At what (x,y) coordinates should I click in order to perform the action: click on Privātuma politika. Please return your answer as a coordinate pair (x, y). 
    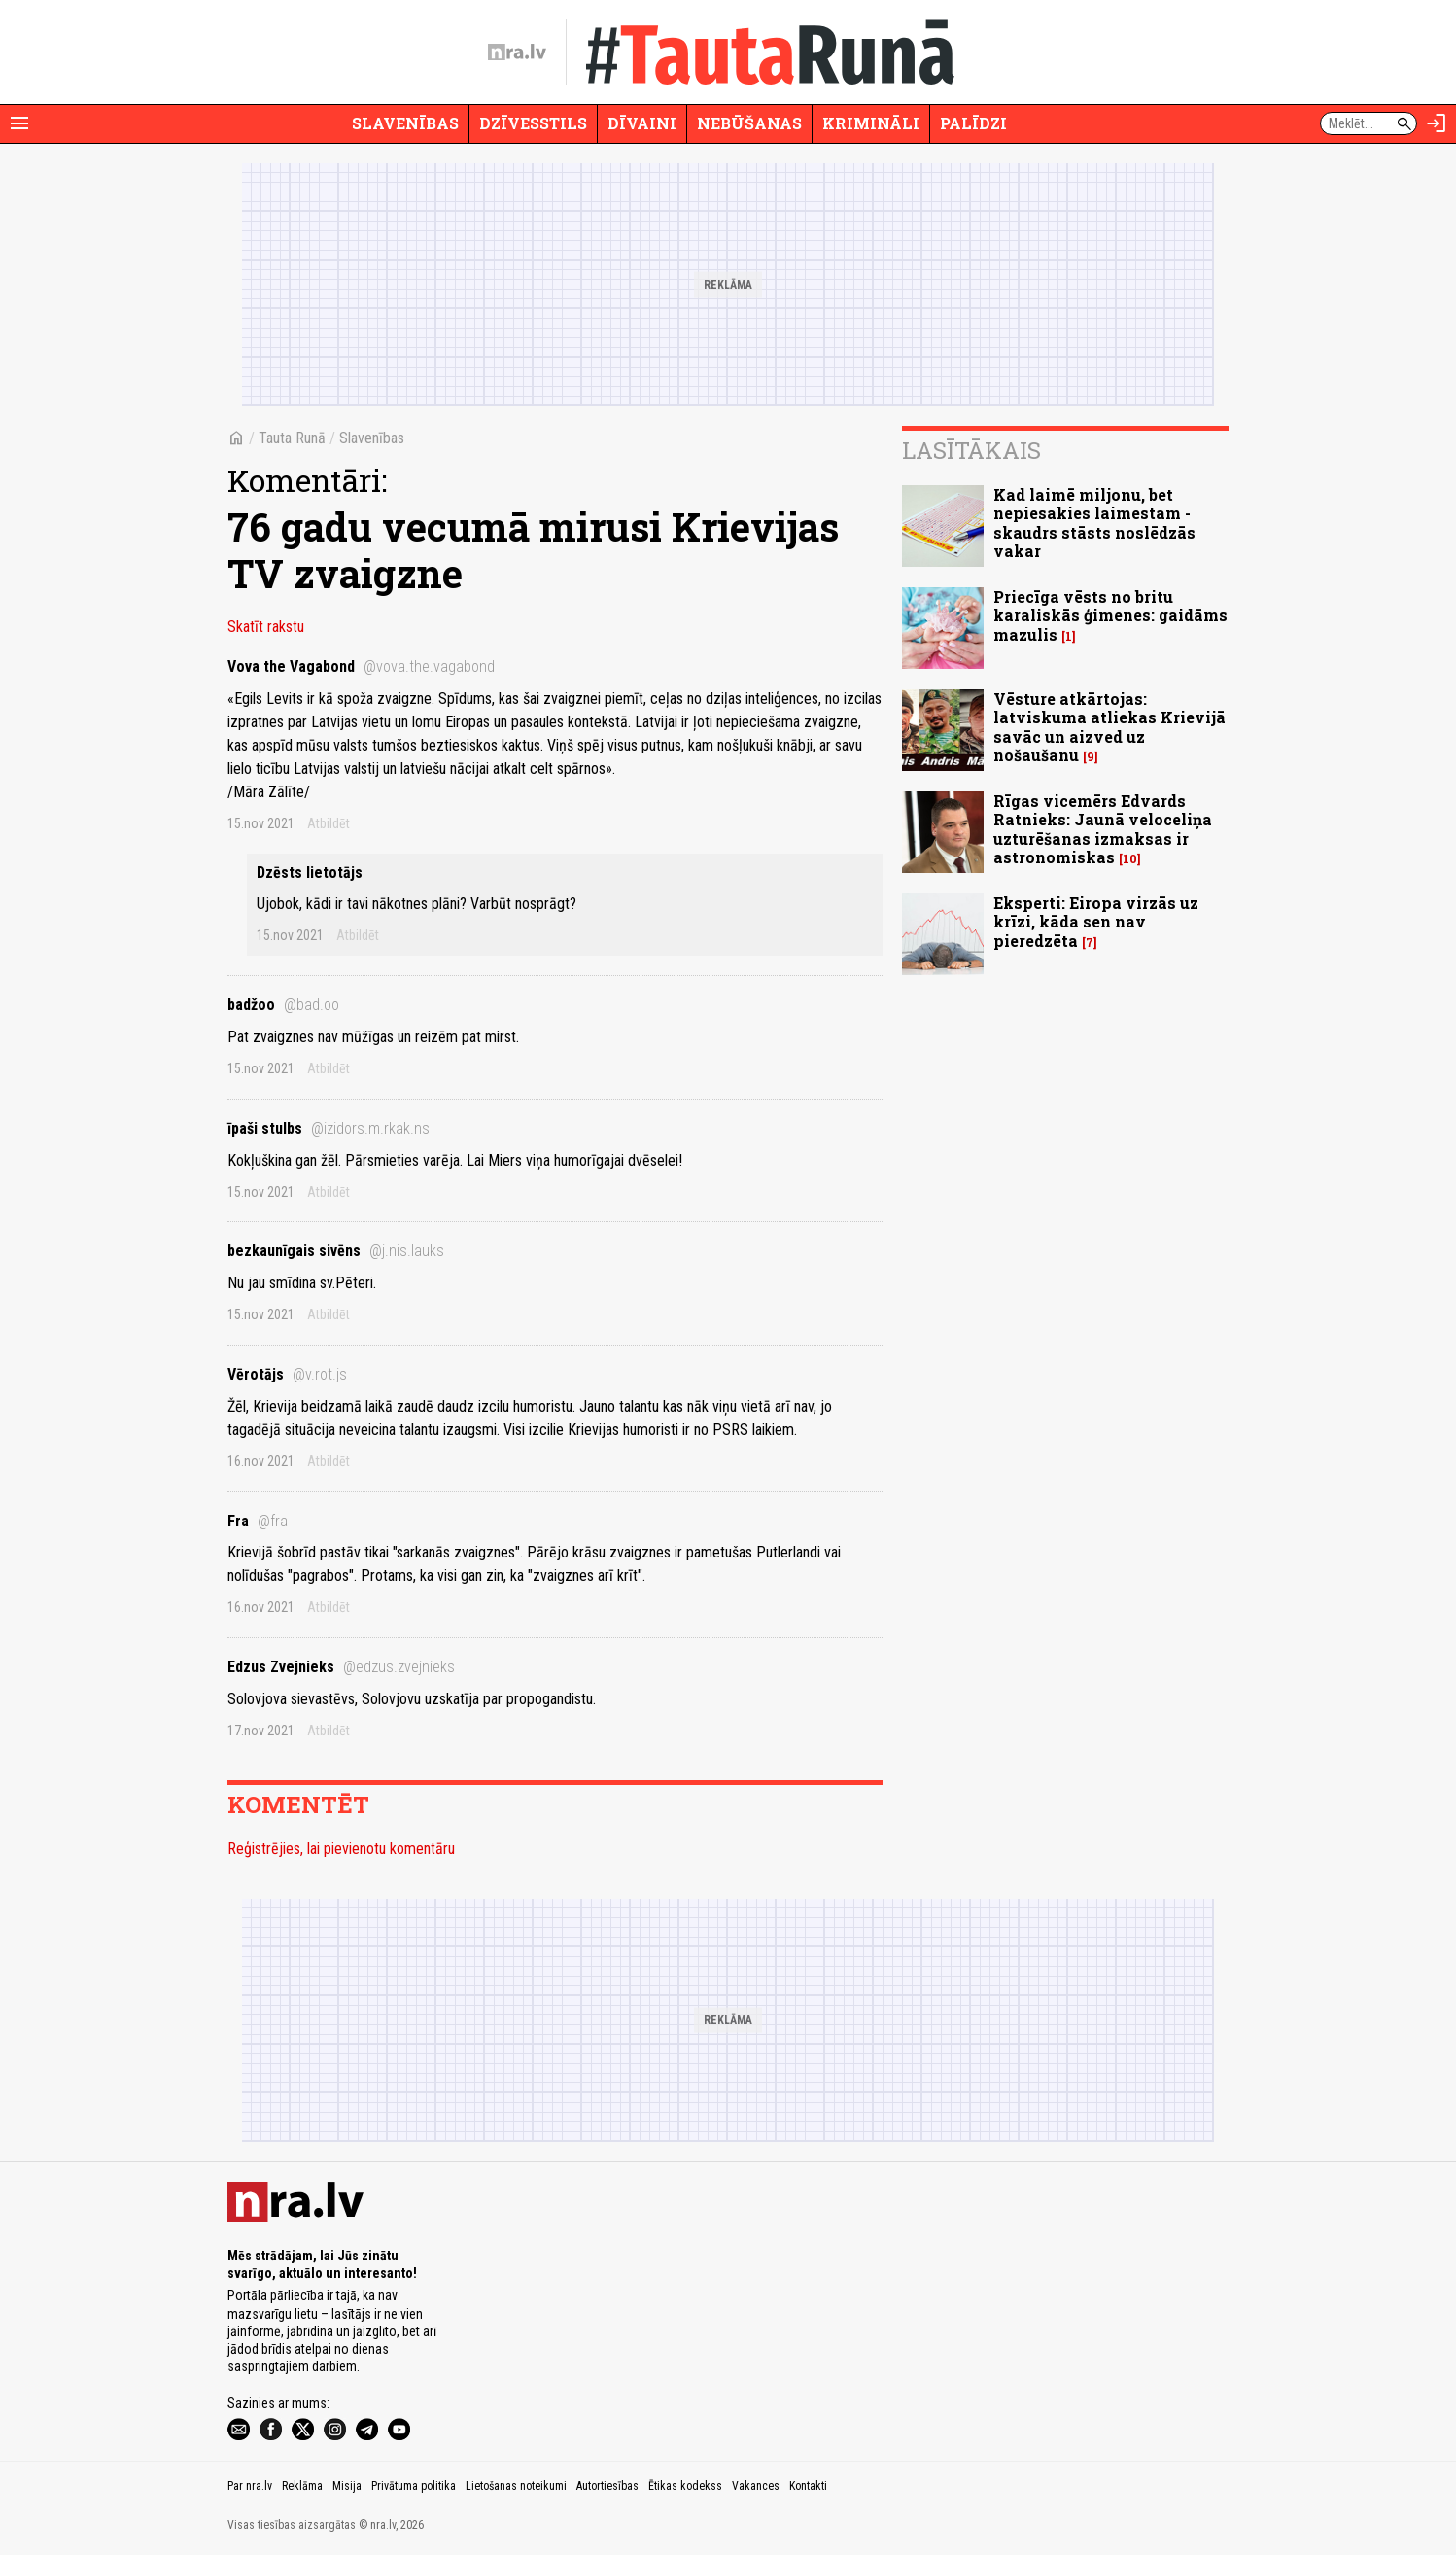
    Looking at the image, I should click on (413, 2486).